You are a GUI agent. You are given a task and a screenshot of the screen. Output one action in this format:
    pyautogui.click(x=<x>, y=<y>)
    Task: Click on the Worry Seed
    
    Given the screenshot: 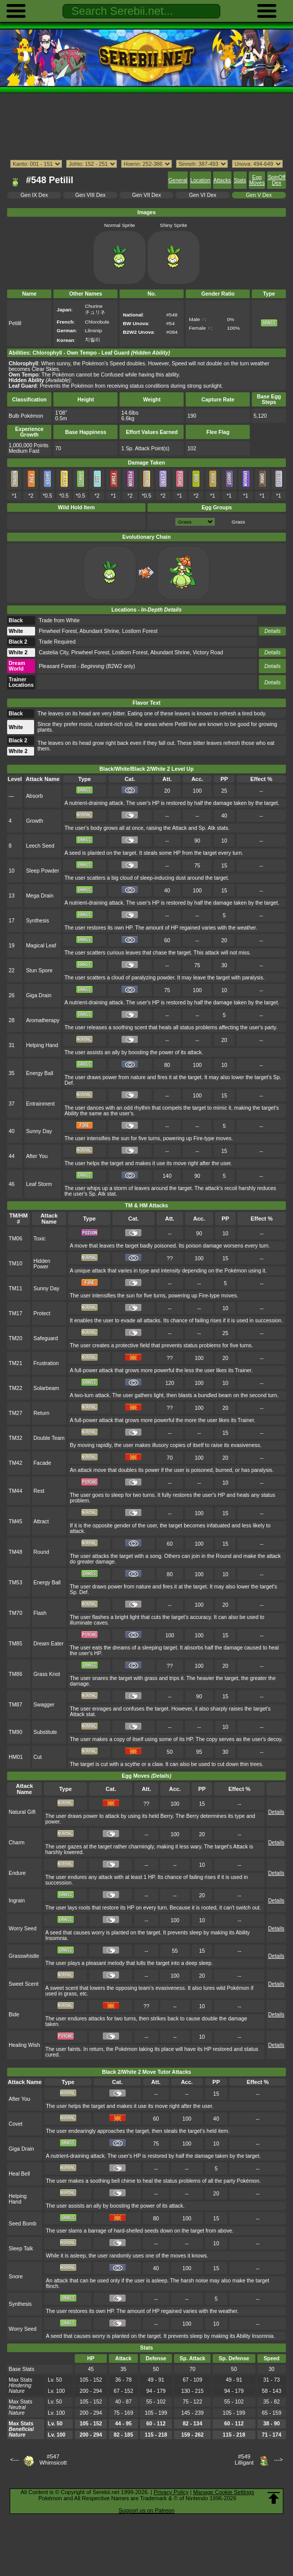 What is the action you would take?
    pyautogui.click(x=23, y=1928)
    